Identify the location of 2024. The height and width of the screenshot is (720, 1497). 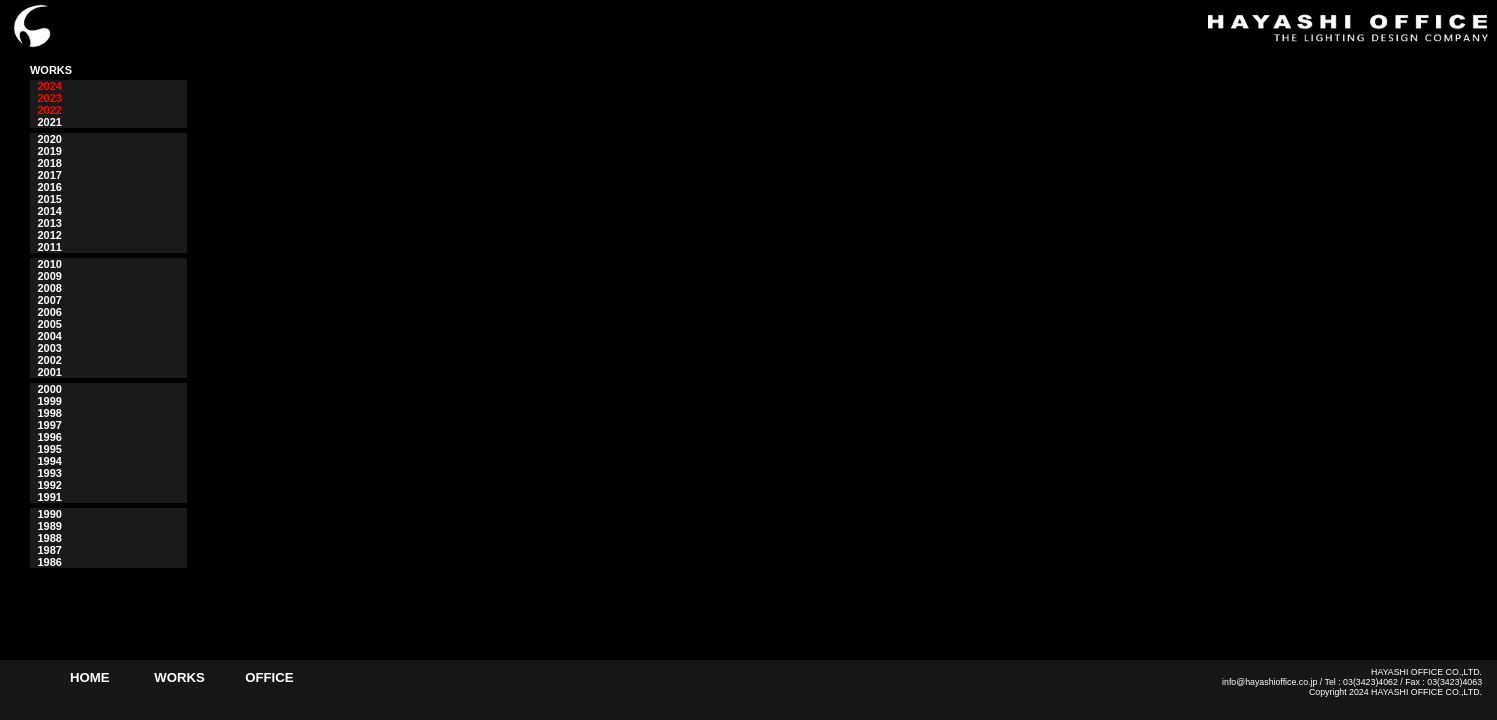
(49, 86).